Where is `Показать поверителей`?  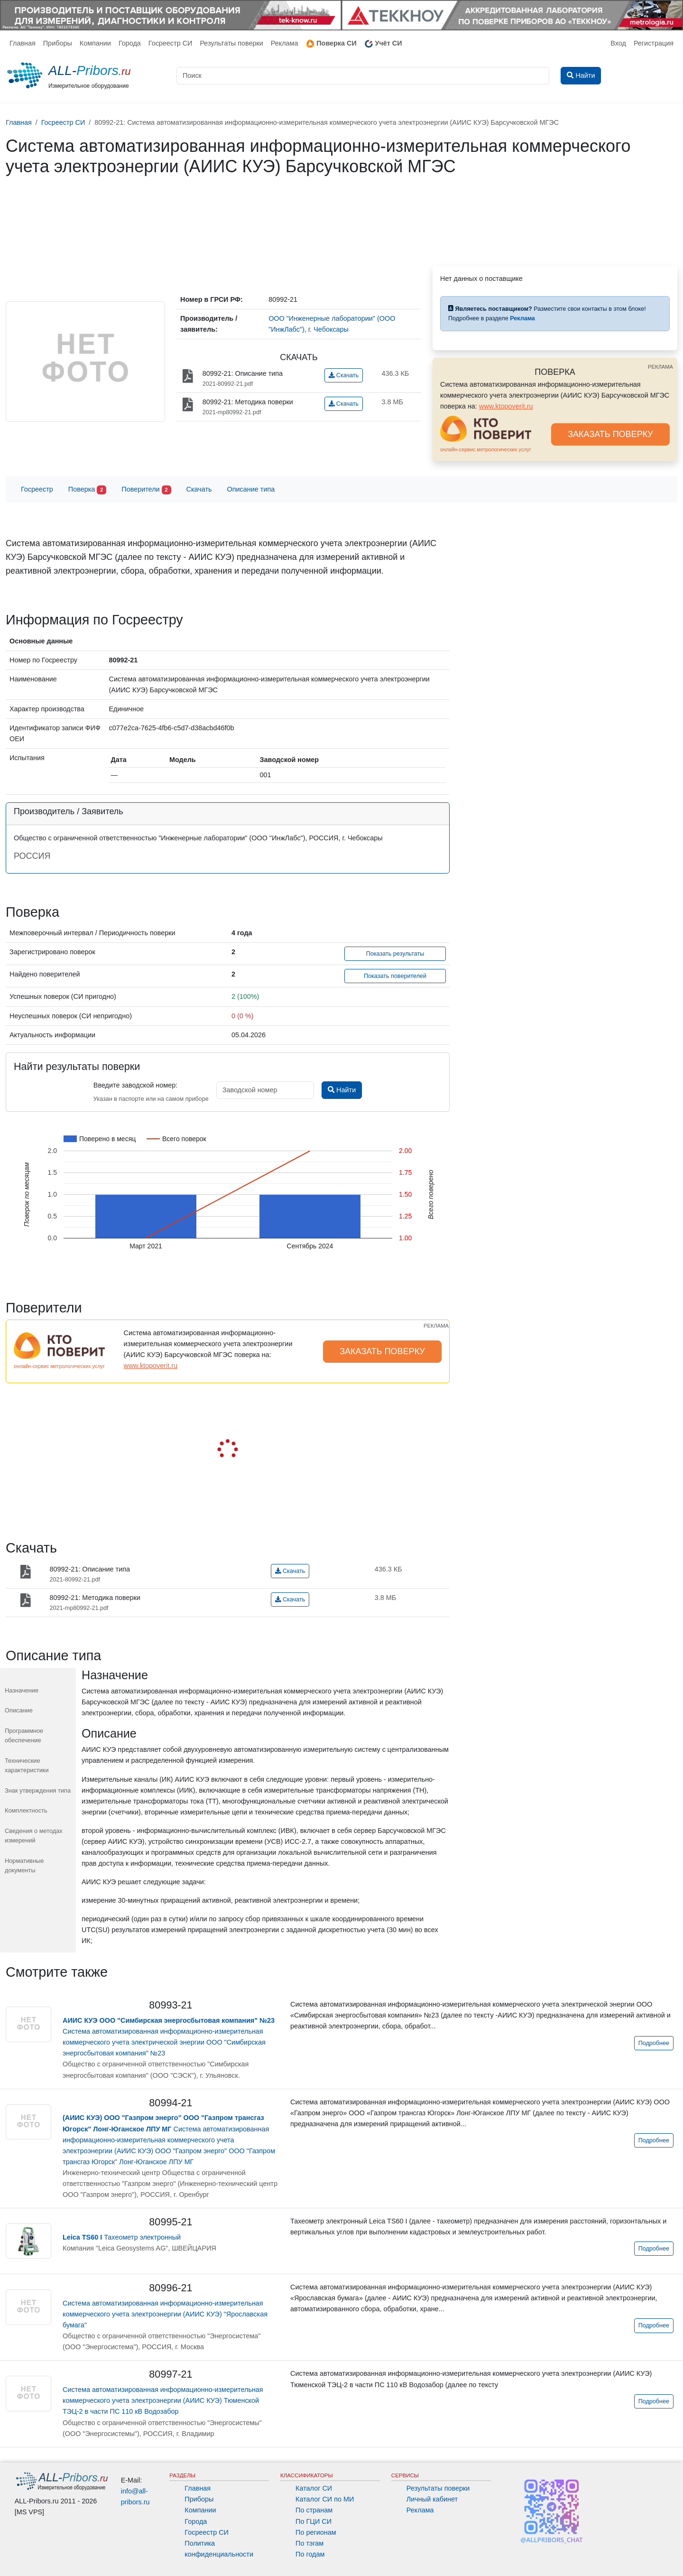
Показать поверителей is located at coordinates (395, 976).